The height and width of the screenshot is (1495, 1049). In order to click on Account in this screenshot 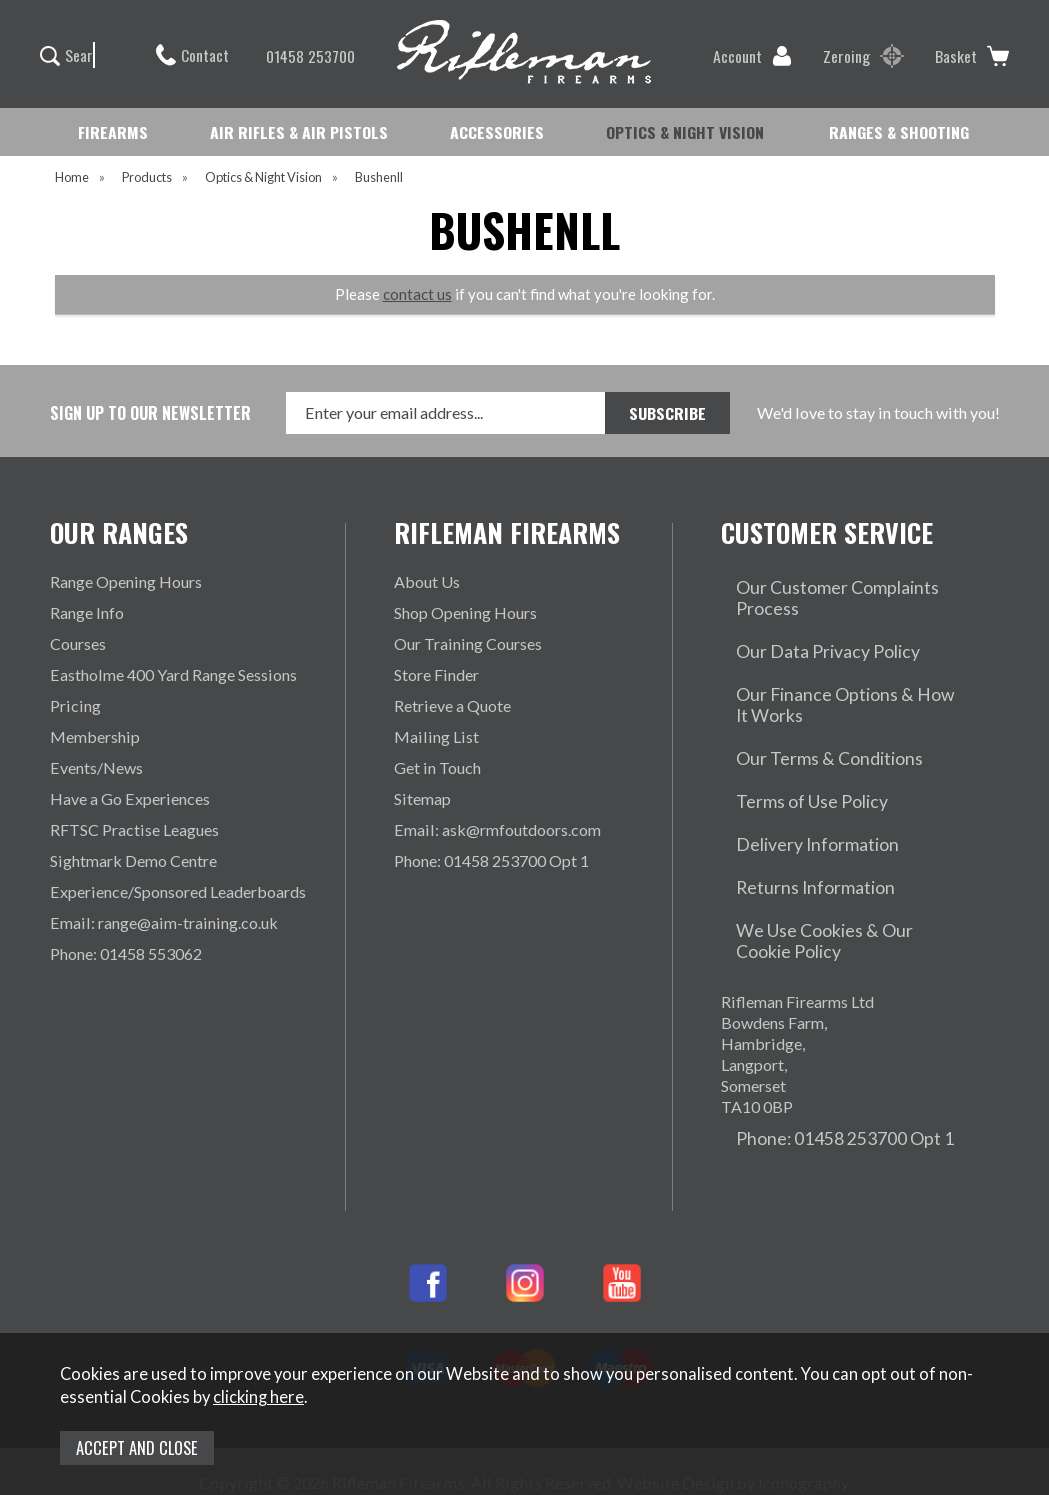, I will do `click(752, 56)`.